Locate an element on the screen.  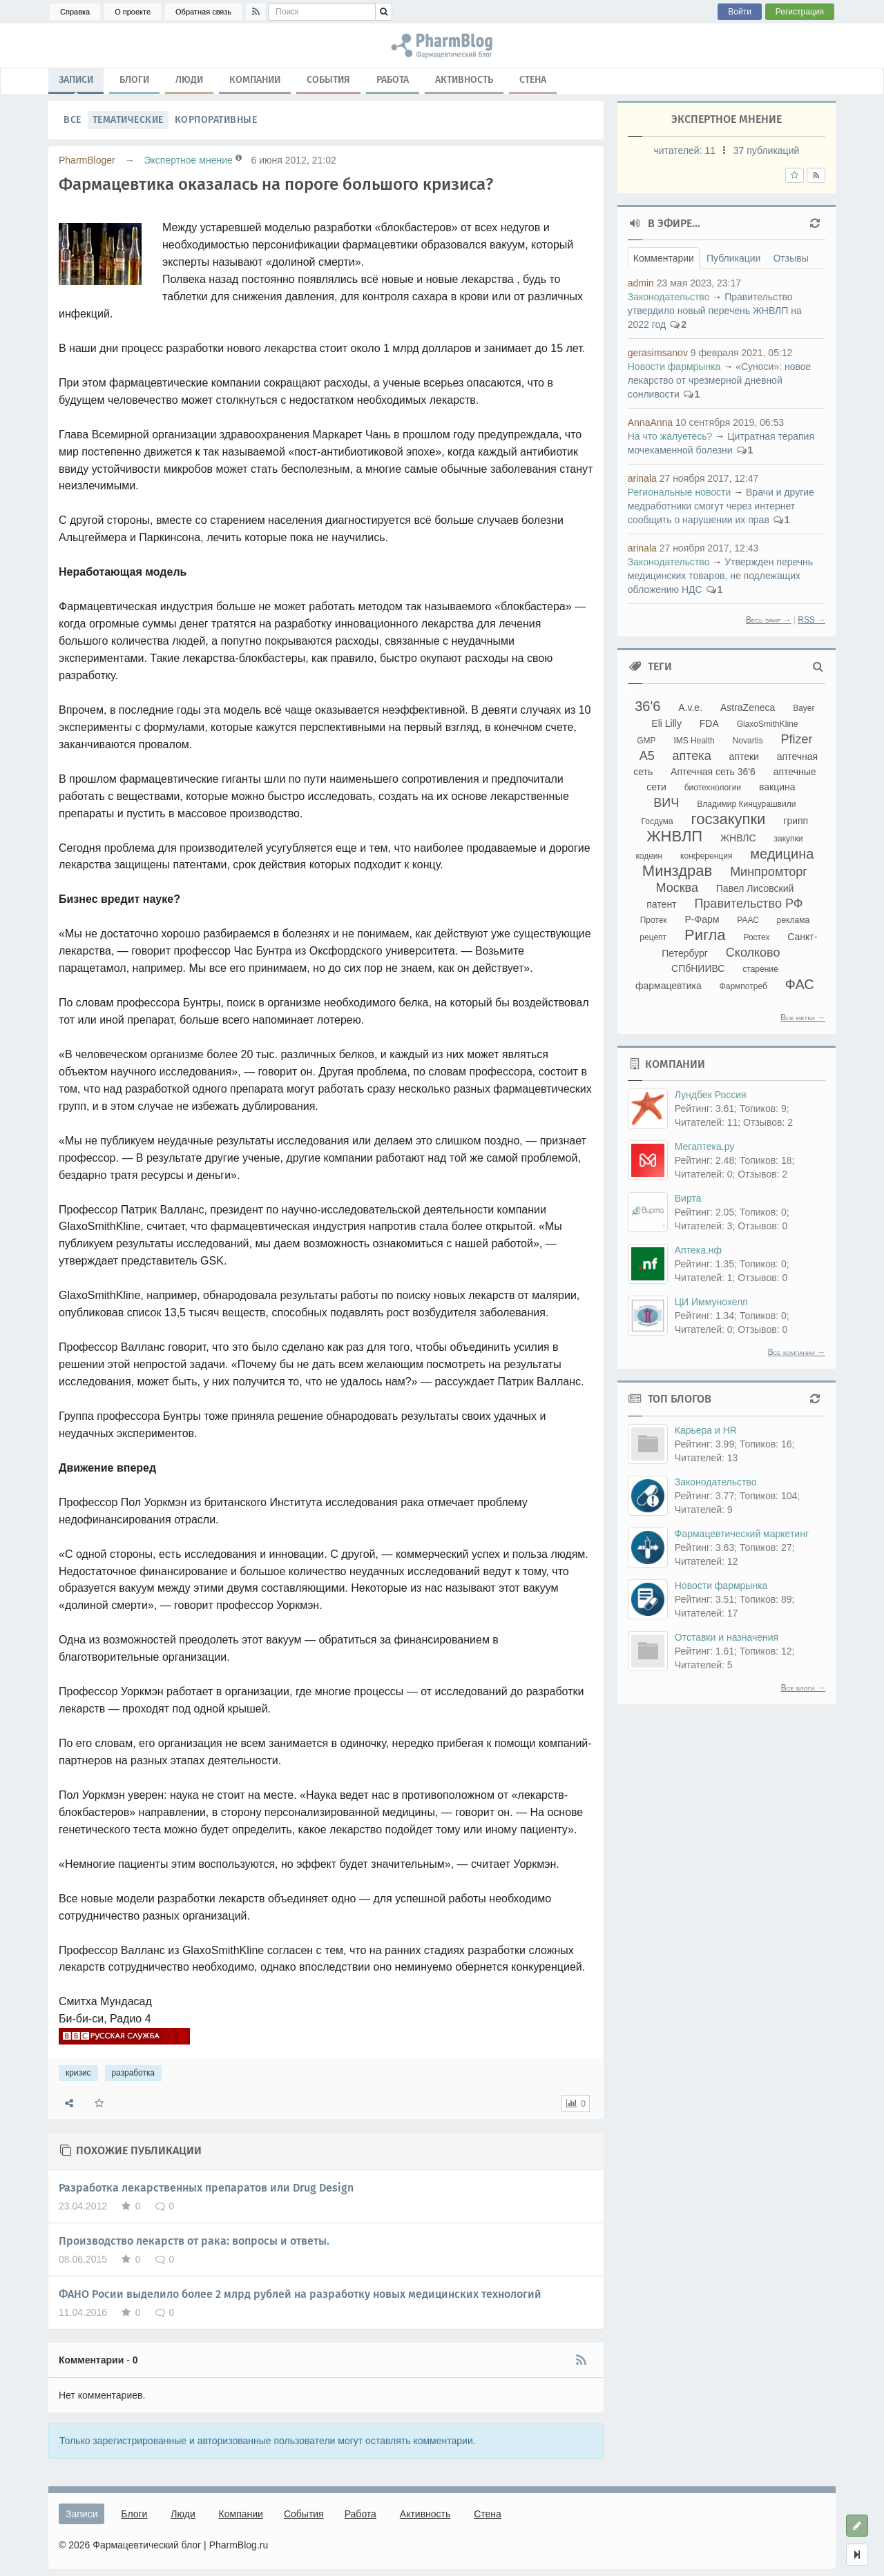
медицина is located at coordinates (782, 853).